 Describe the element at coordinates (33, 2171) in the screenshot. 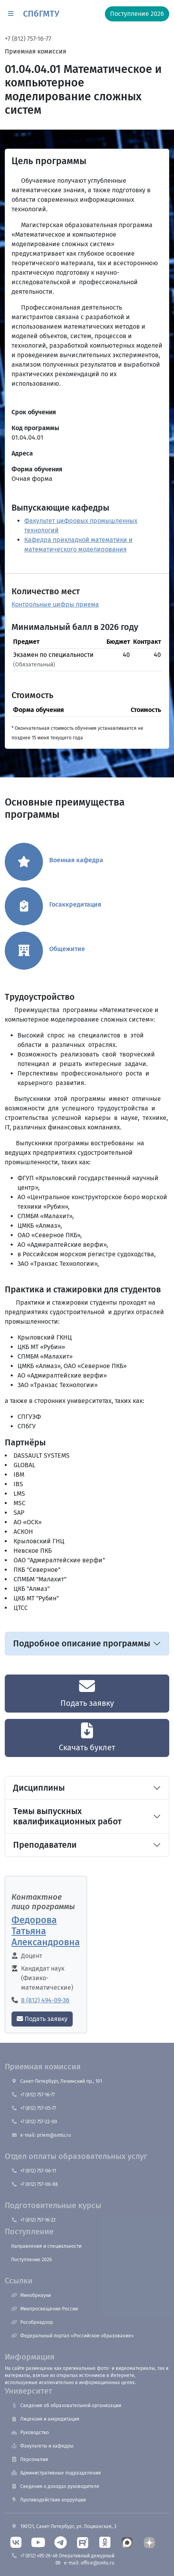

I see `+7 (812) 757-06-11` at that location.